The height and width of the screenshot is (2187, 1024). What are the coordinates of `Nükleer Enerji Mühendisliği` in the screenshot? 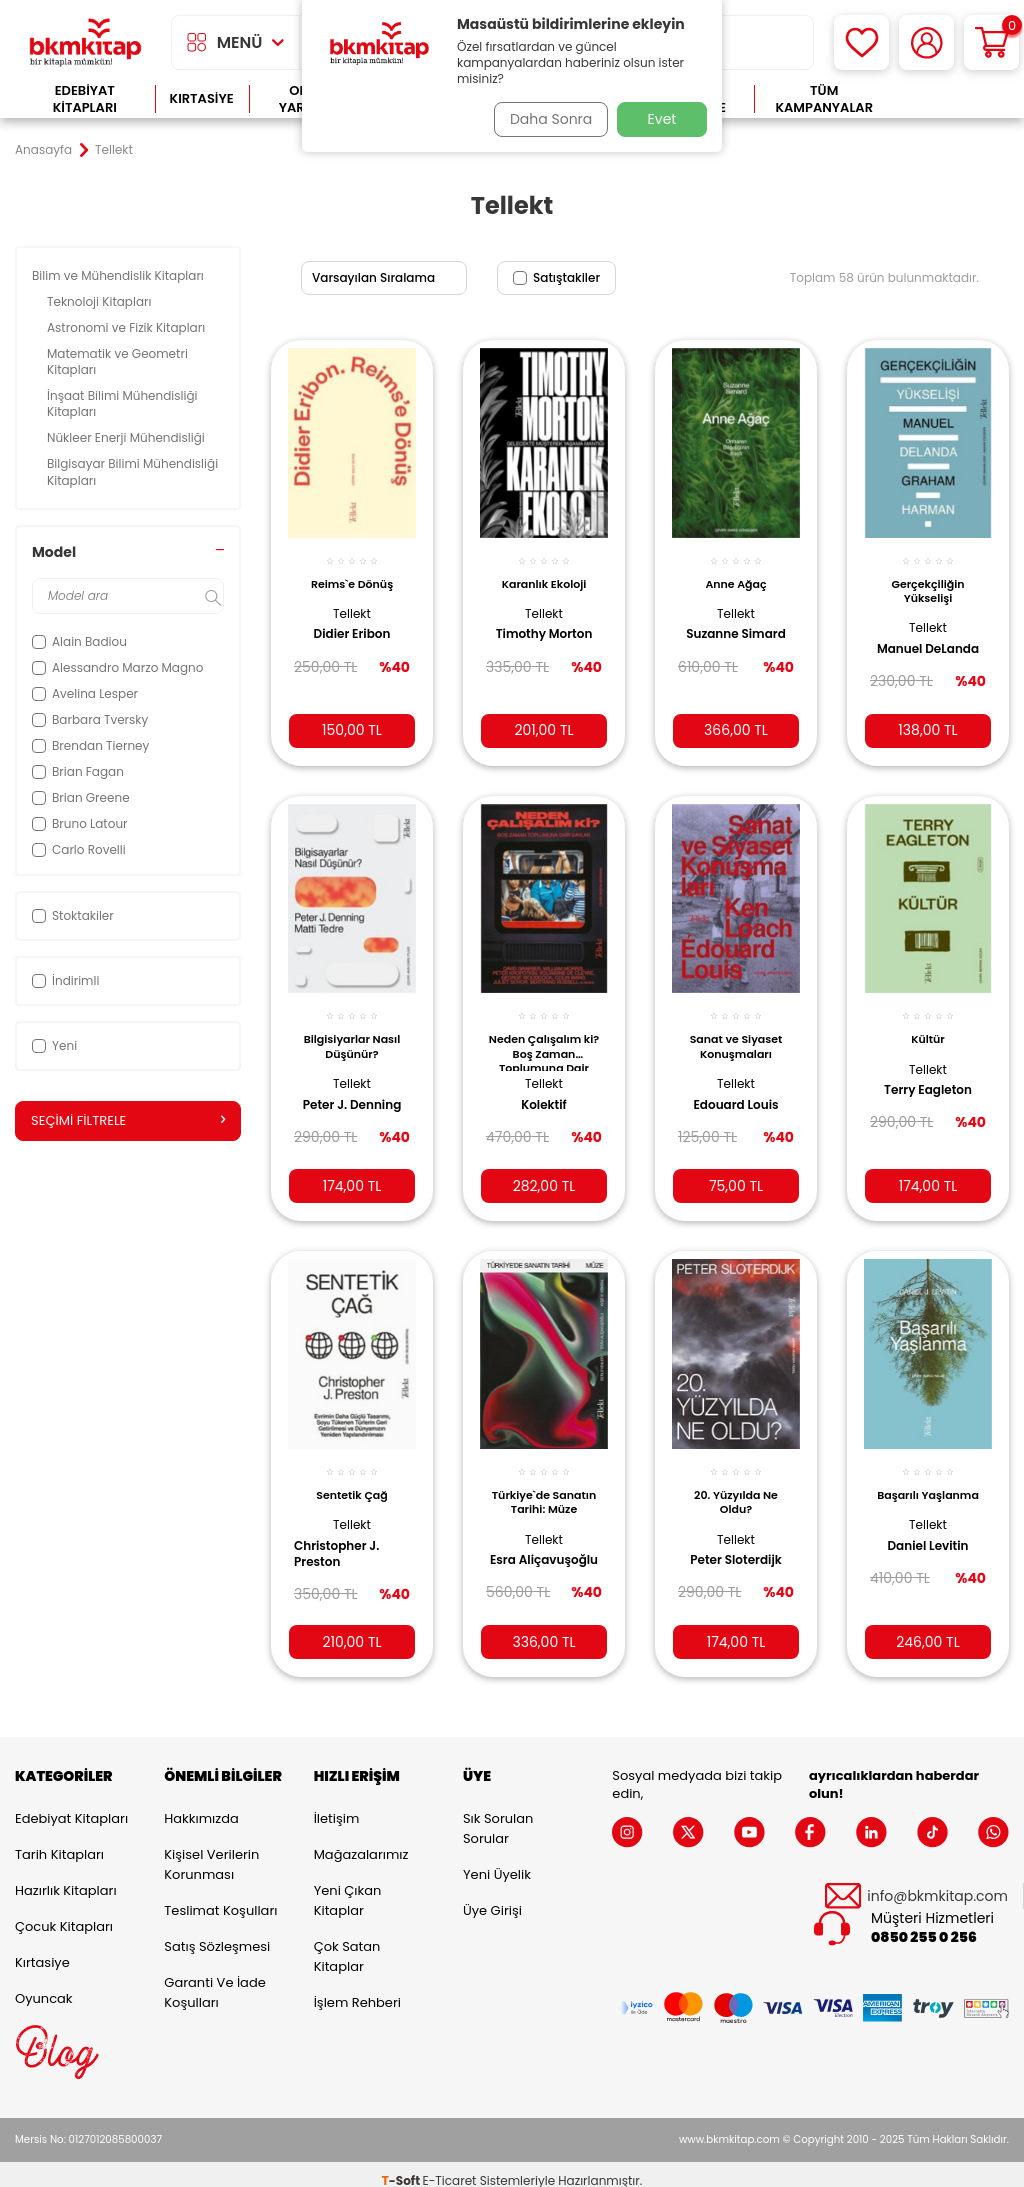 It's located at (127, 437).